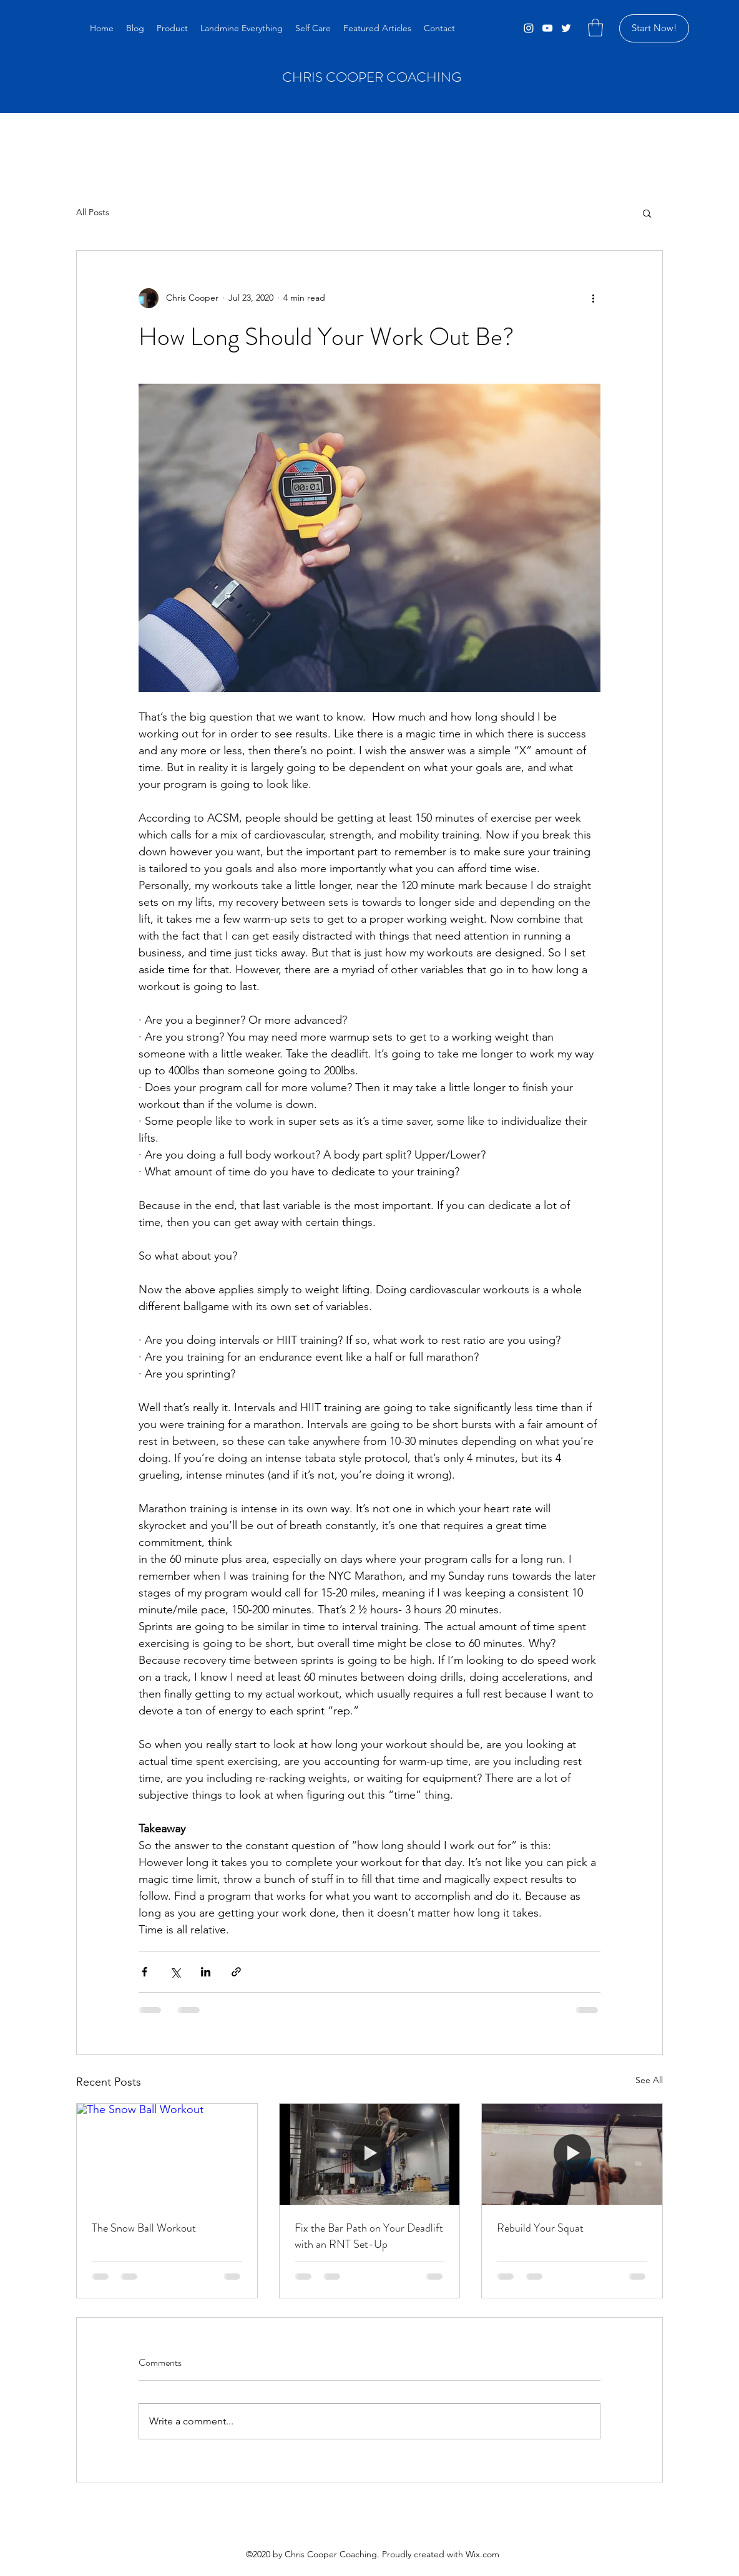 This screenshot has width=739, height=2576. I want to click on All Posts, so click(92, 212).